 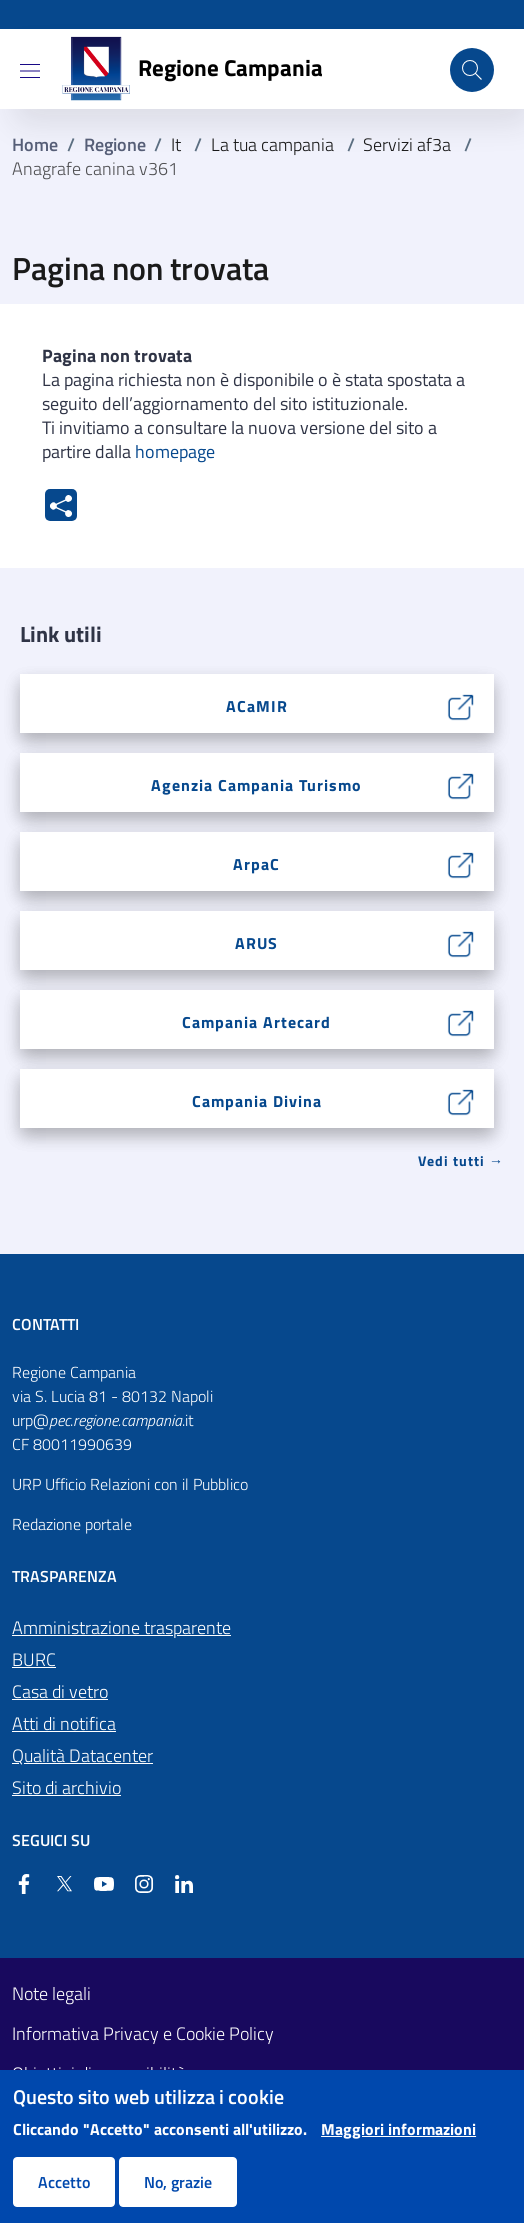 What do you see at coordinates (257, 1101) in the screenshot?
I see `Campania Divina` at bounding box center [257, 1101].